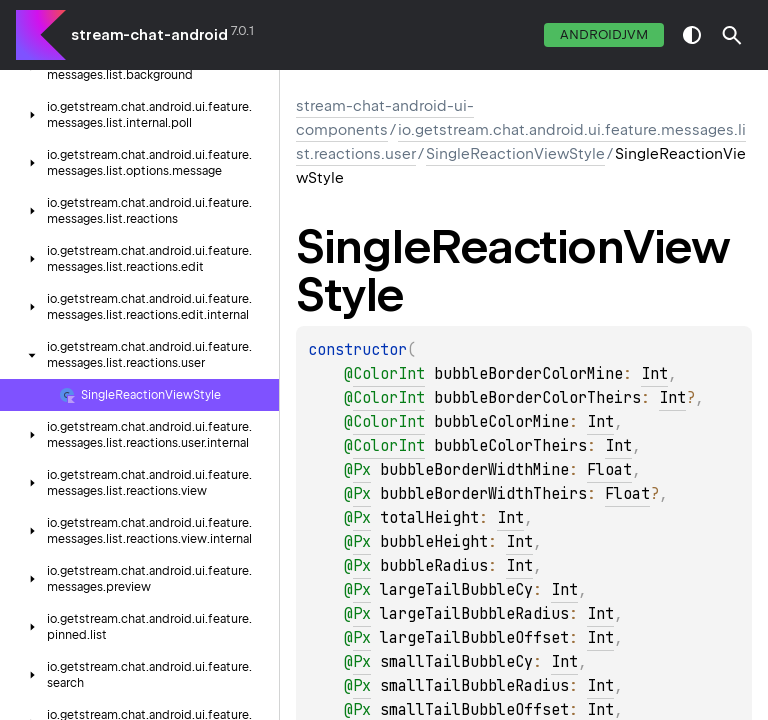  Describe the element at coordinates (692, 35) in the screenshot. I see `switch theme` at that location.